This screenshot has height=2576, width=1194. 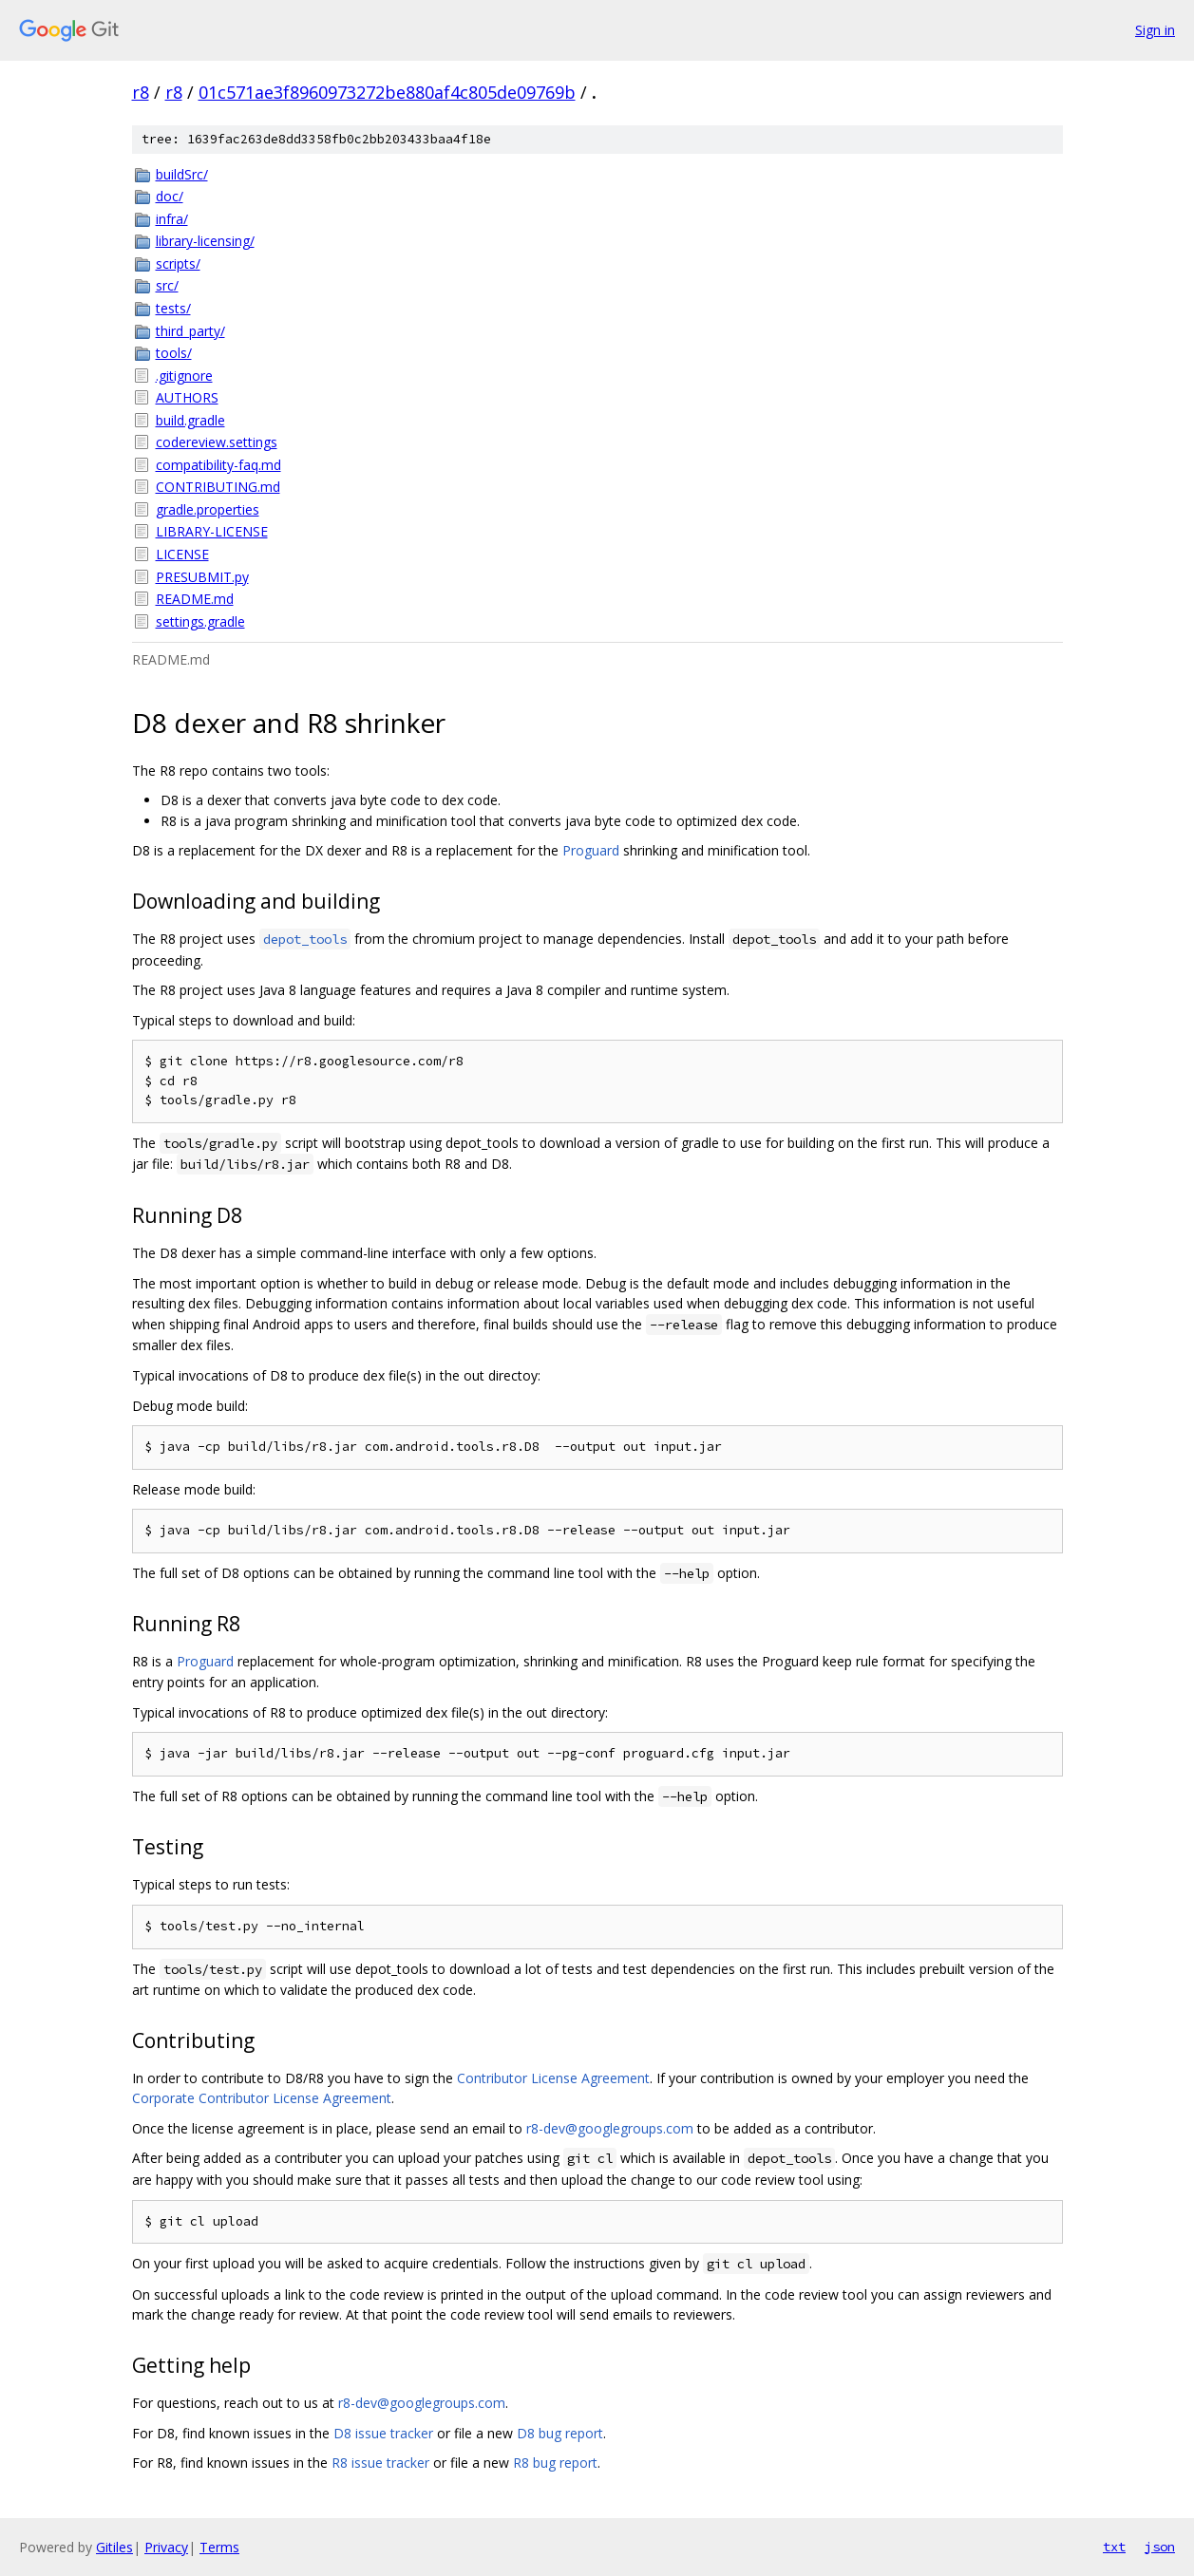 What do you see at coordinates (387, 92) in the screenshot?
I see `01c571ae3f8960973272be880af4c805de09769b` at bounding box center [387, 92].